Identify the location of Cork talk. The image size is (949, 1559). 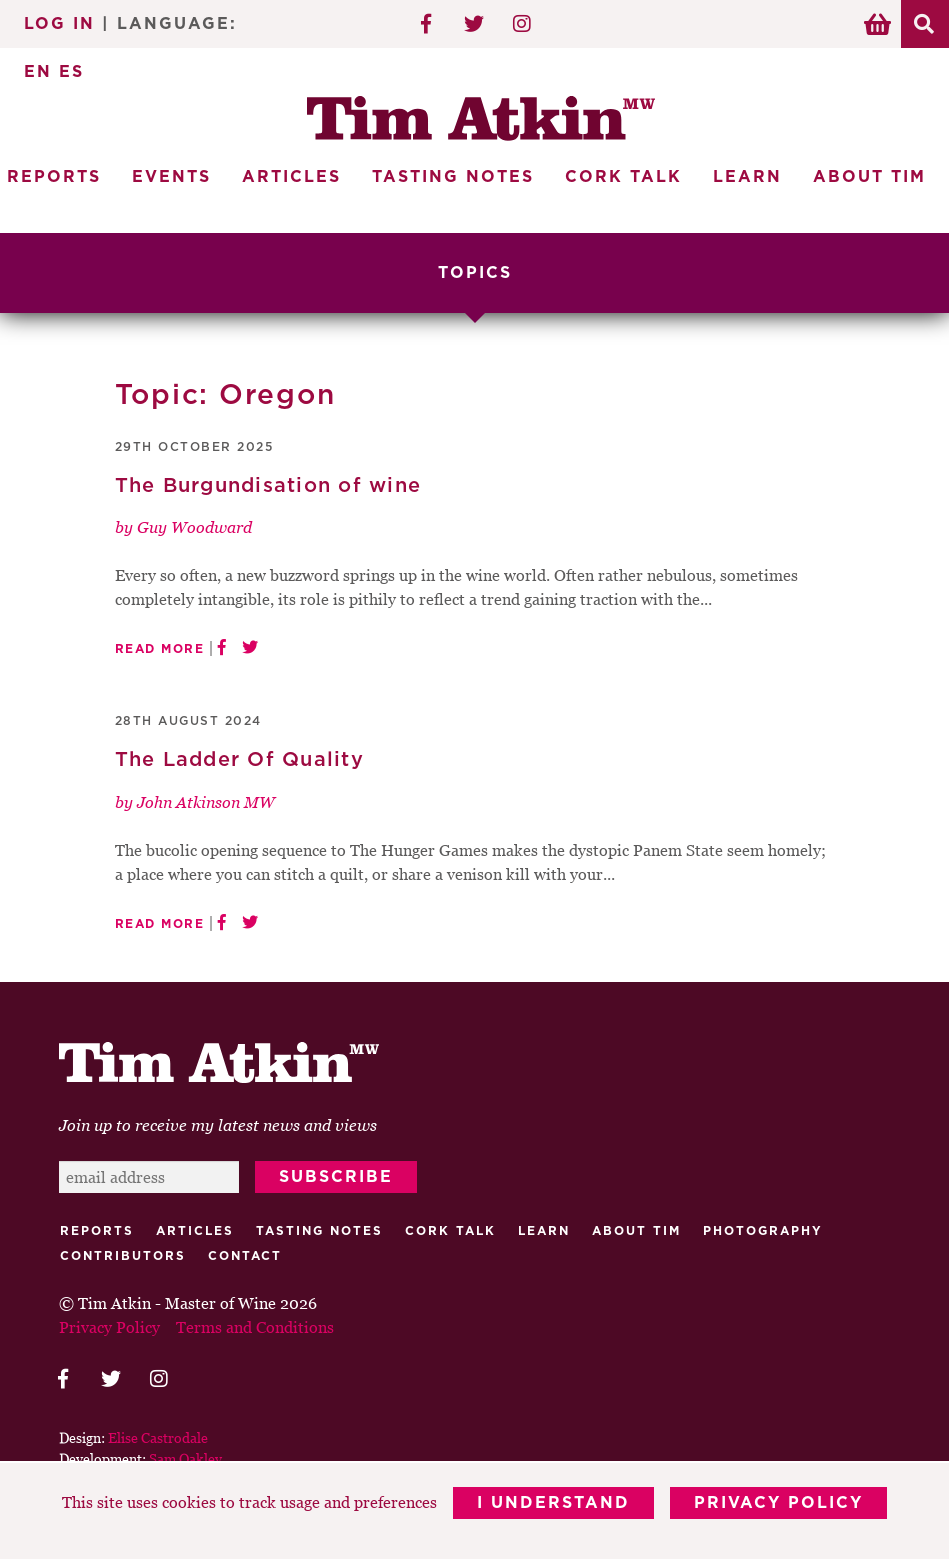
(450, 1231).